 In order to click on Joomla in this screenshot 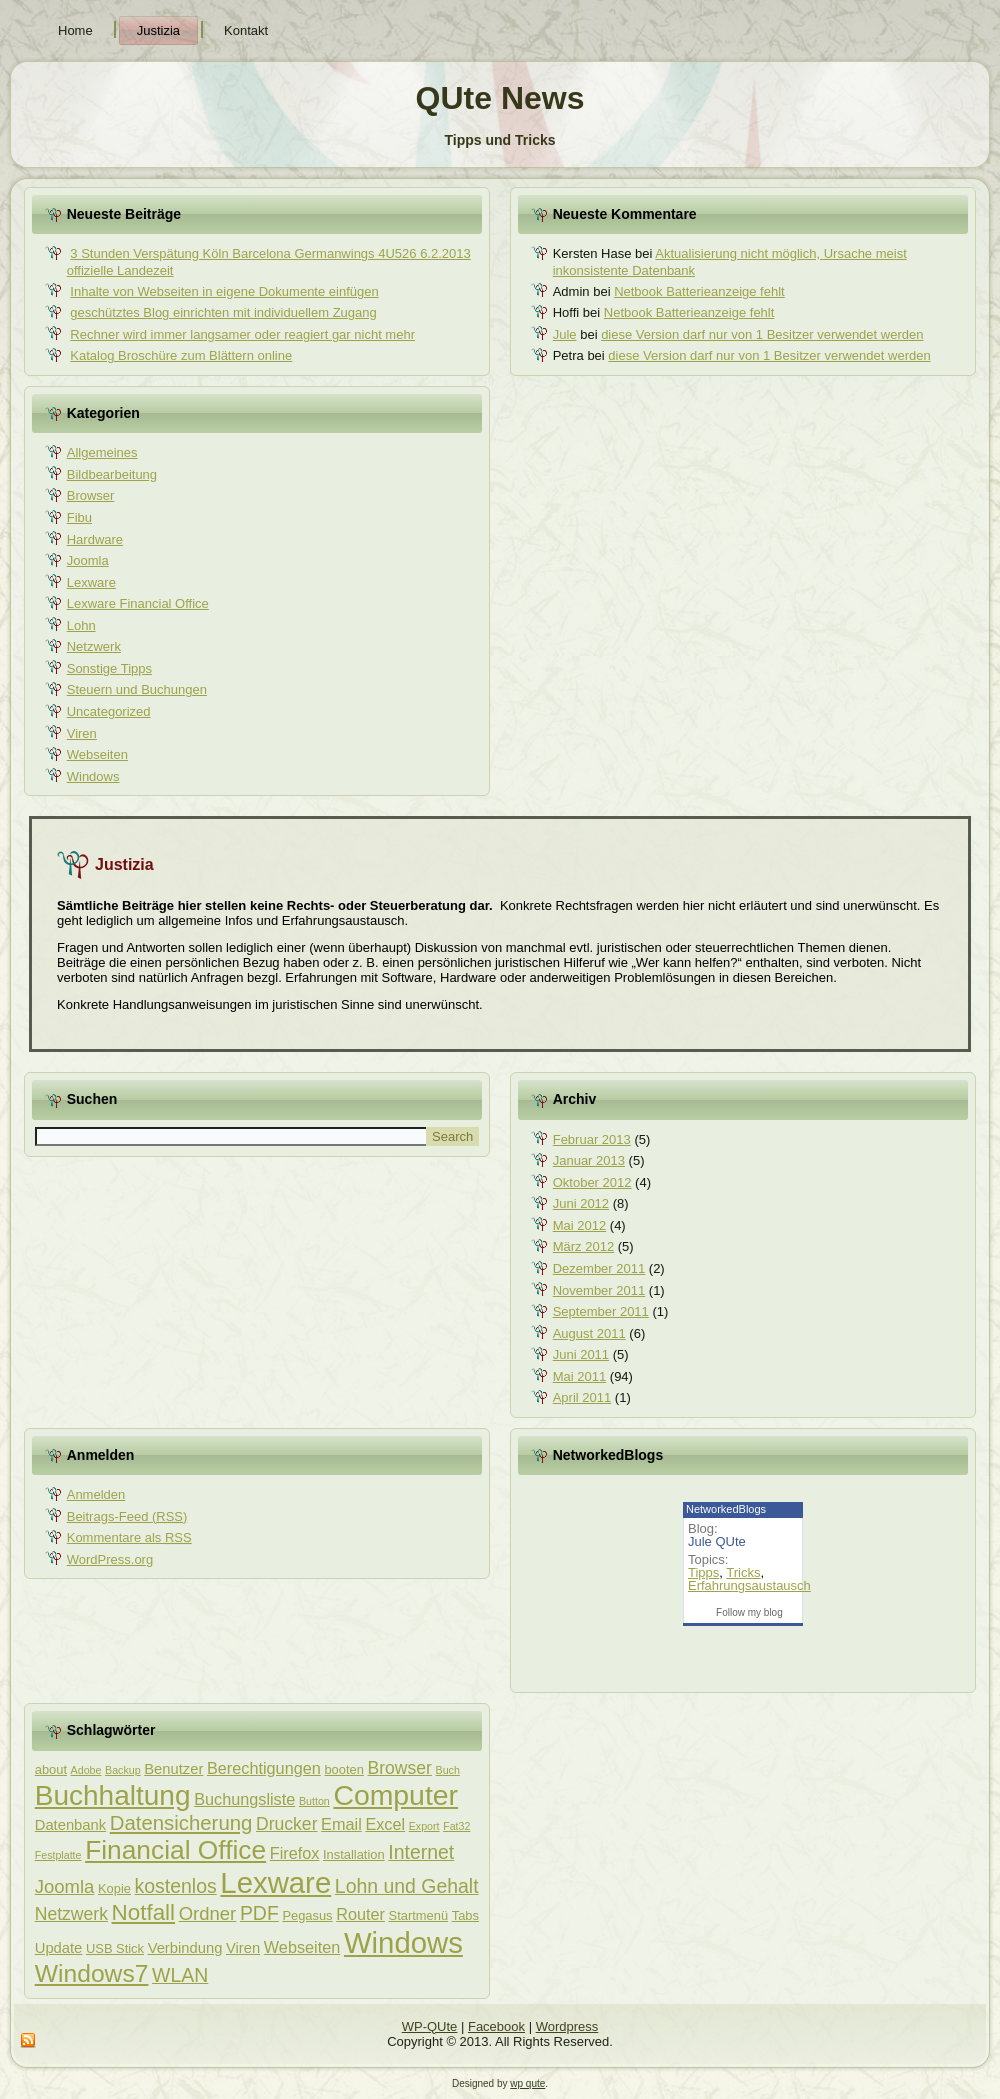, I will do `click(88, 560)`.